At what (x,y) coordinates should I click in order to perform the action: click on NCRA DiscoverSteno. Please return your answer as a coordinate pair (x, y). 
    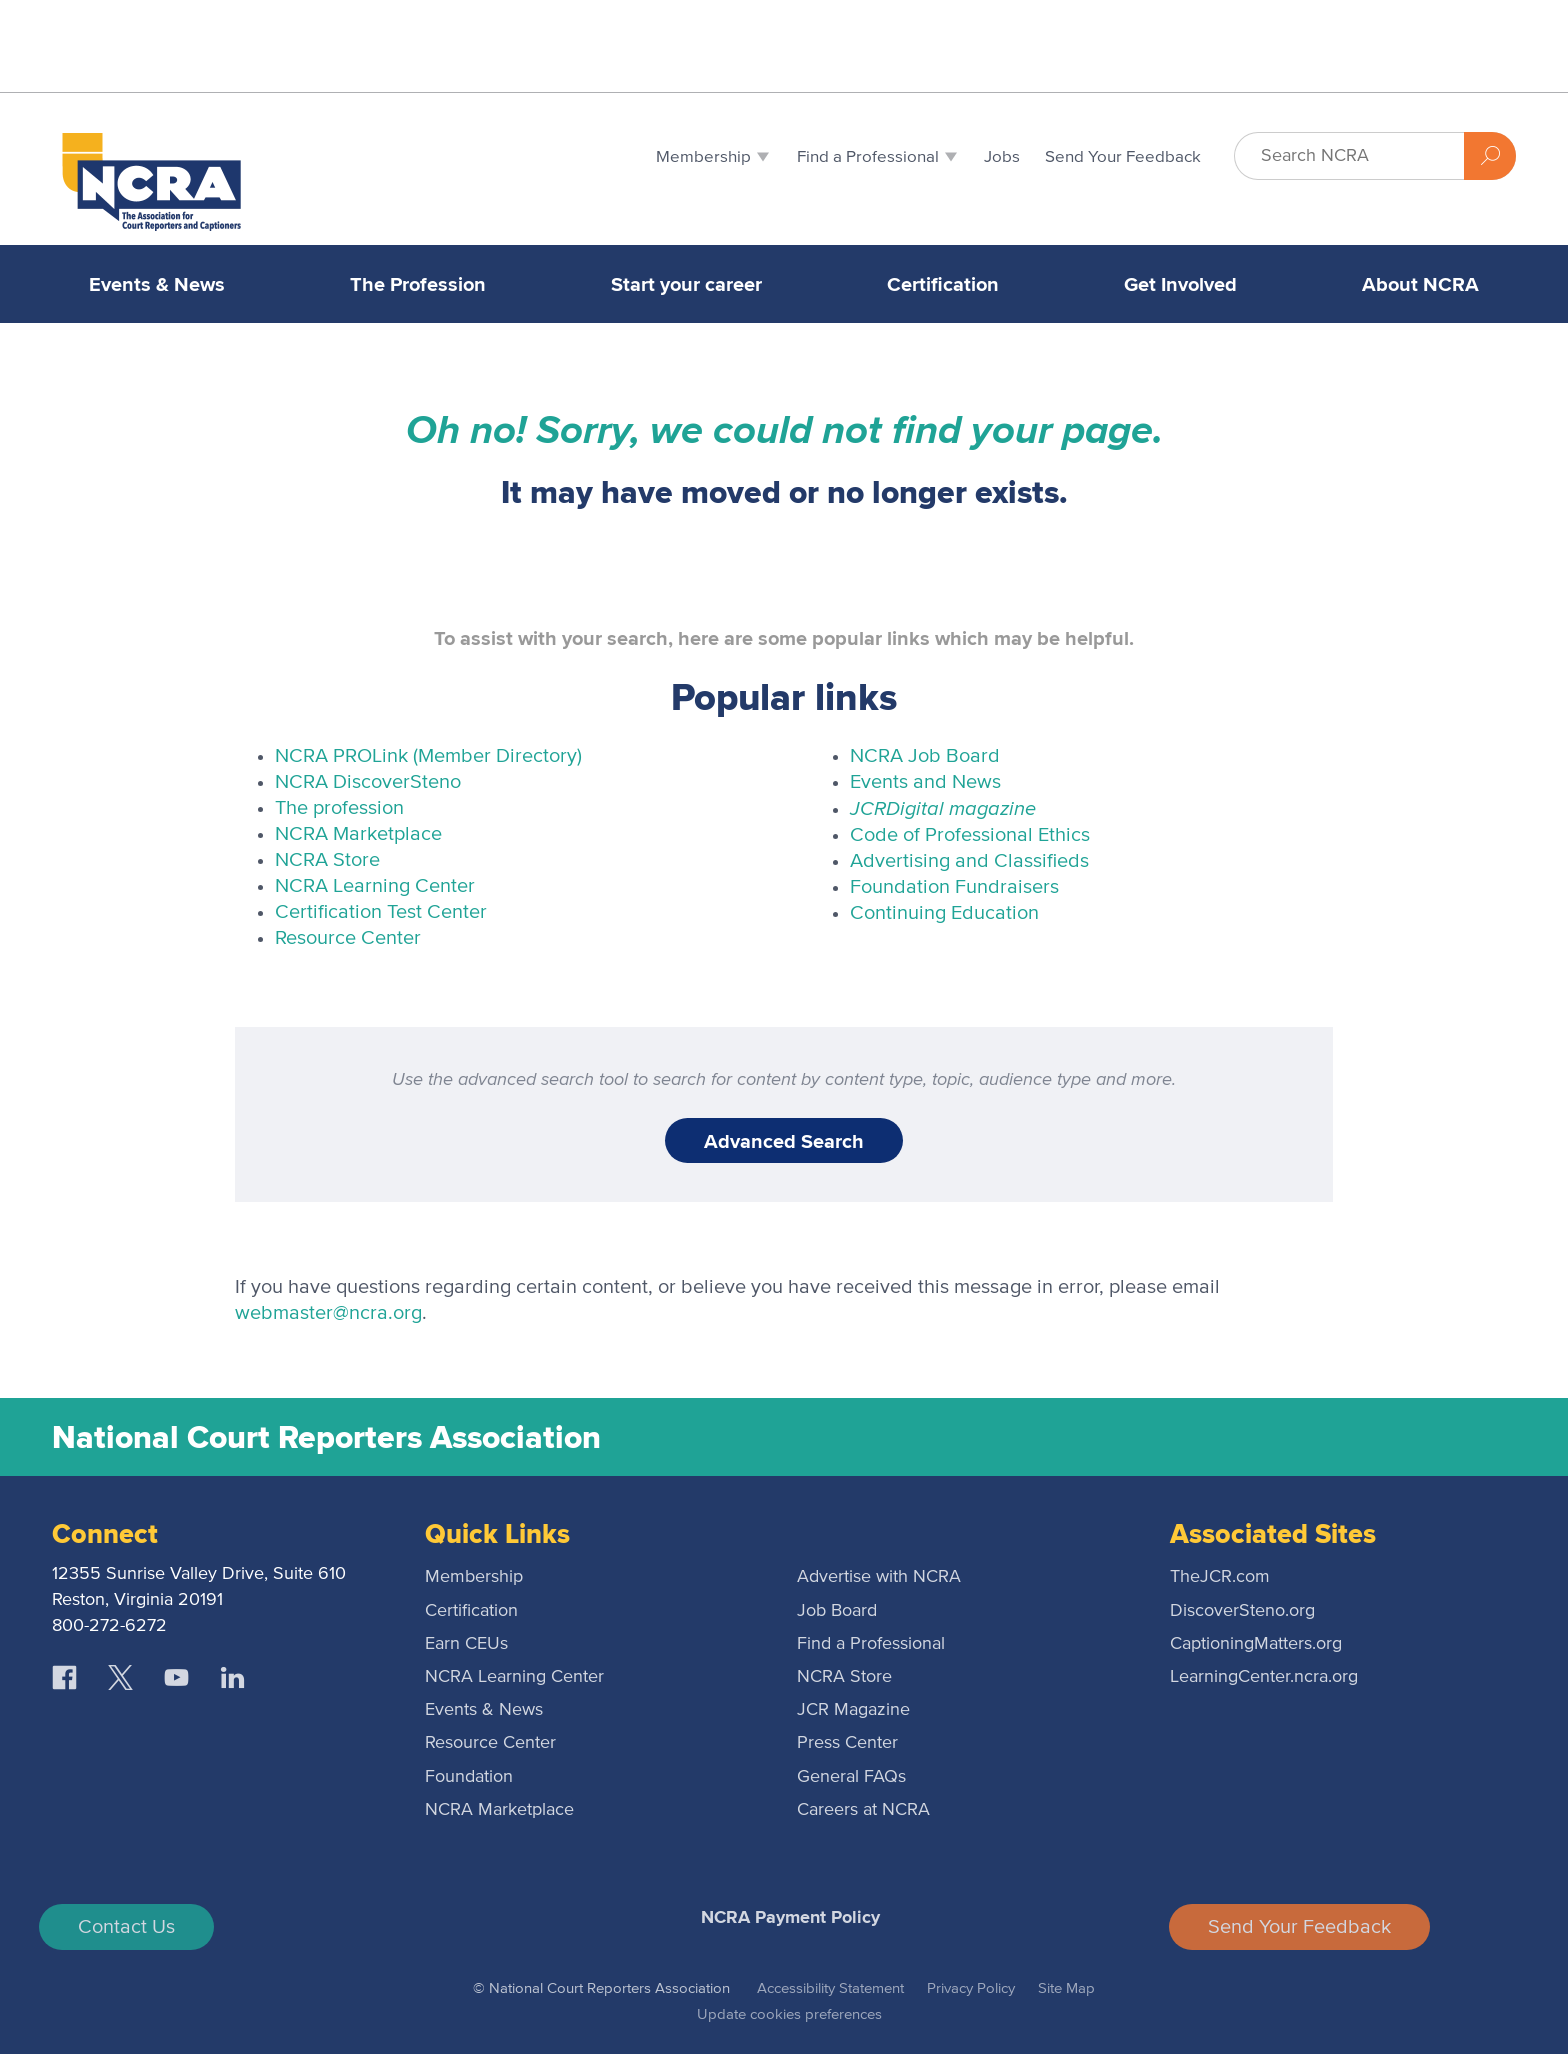
    Looking at the image, I should click on (368, 782).